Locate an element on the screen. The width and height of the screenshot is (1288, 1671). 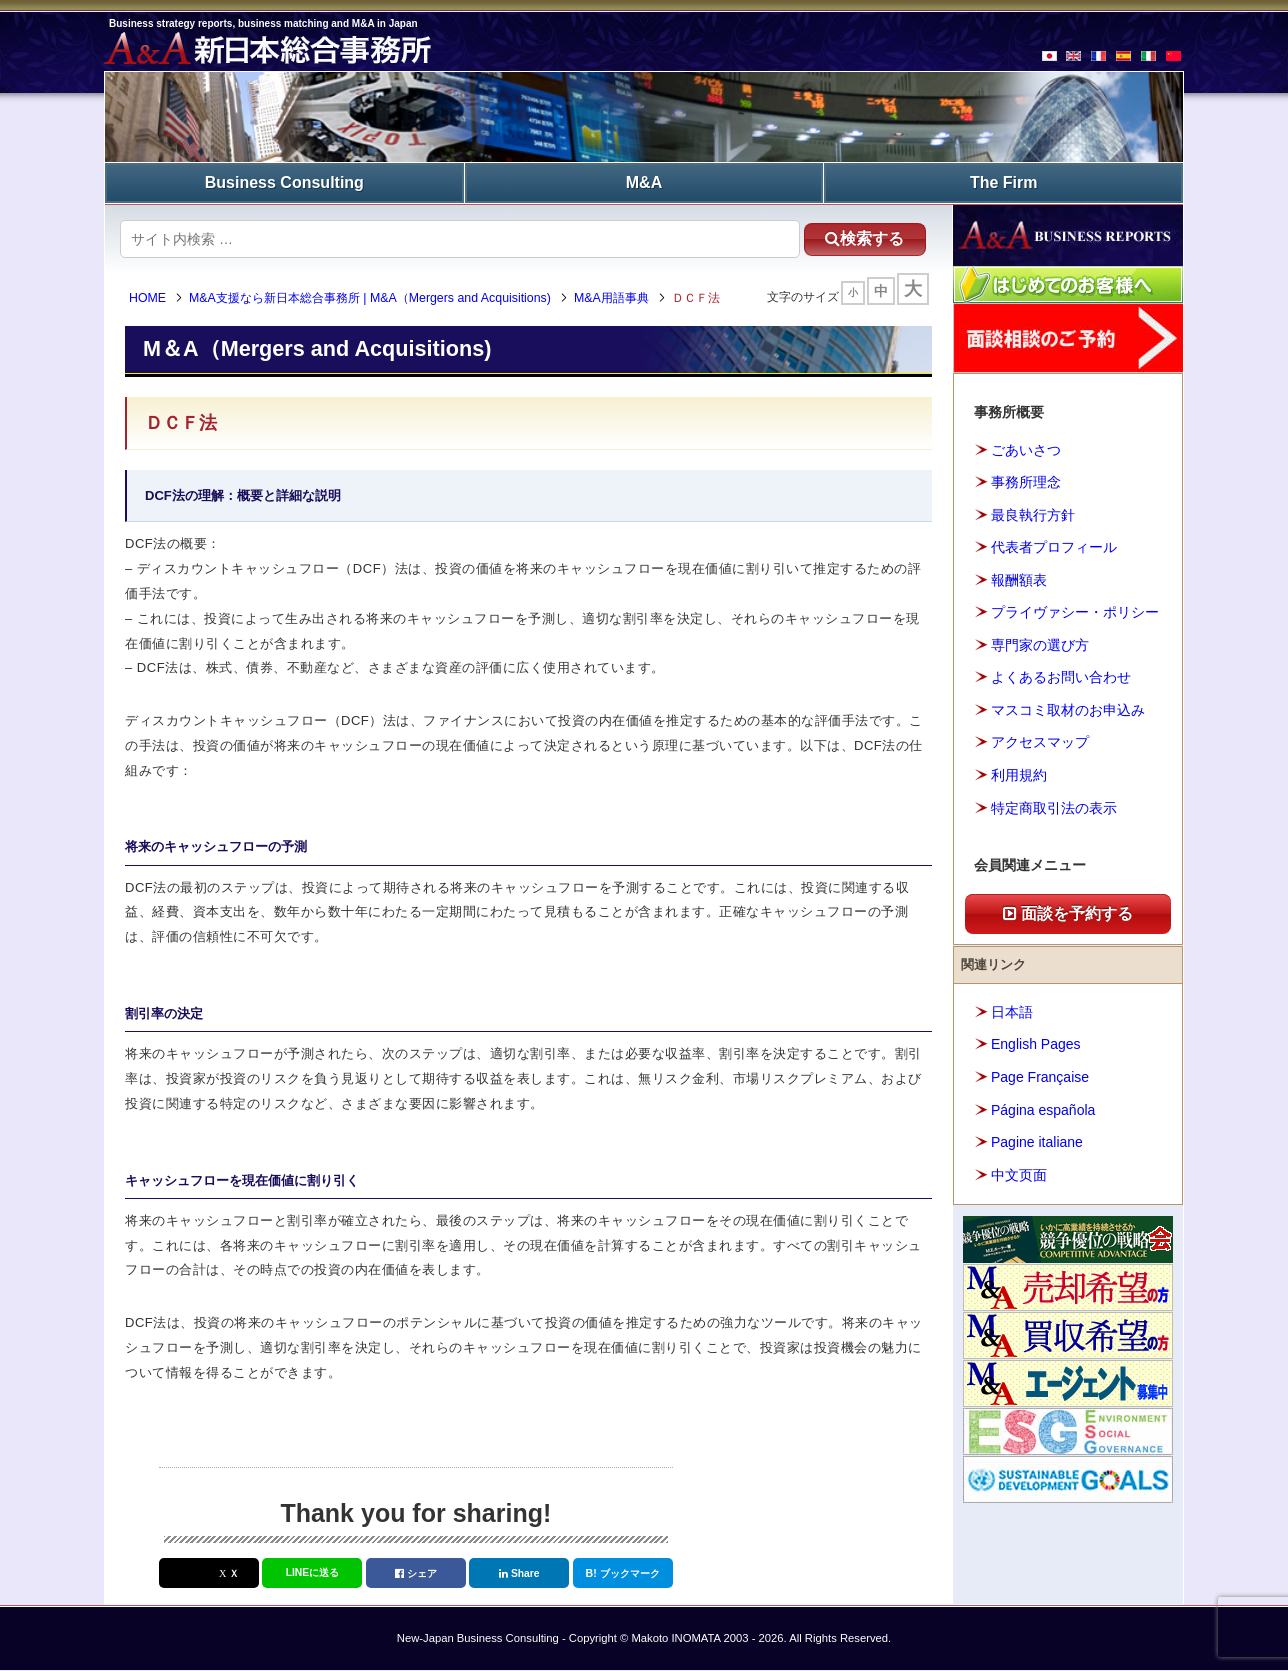
The Firm is located at coordinates (1004, 182).